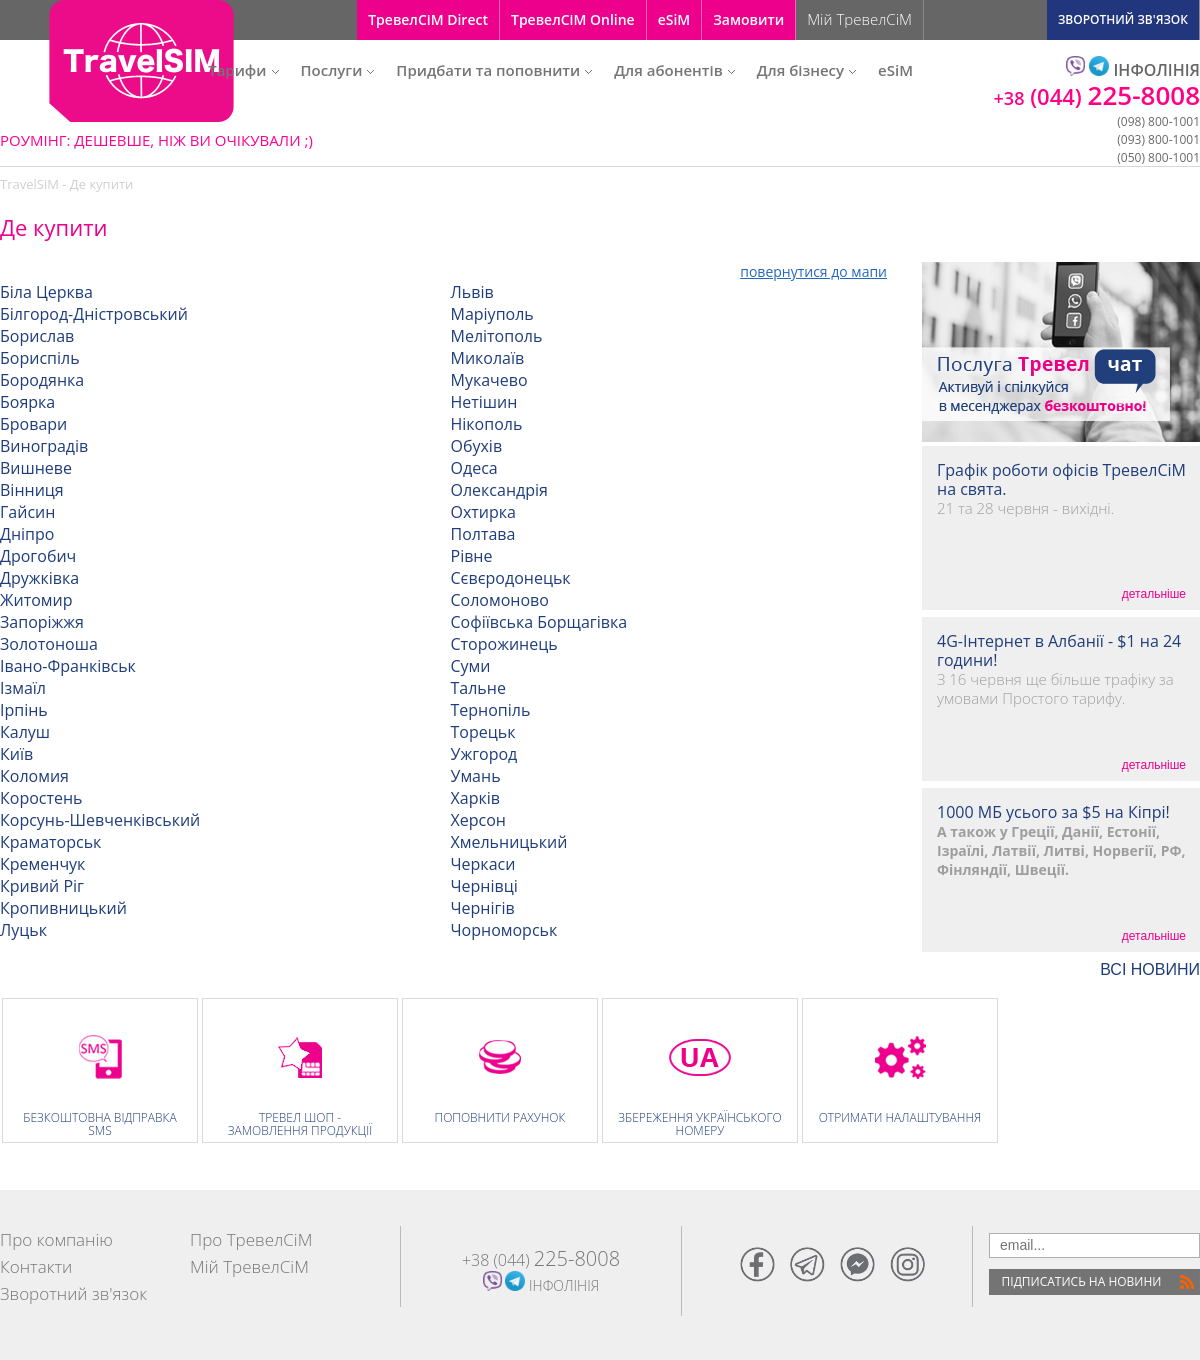 Image resolution: width=1200 pixels, height=1360 pixels. What do you see at coordinates (36, 1266) in the screenshot?
I see `Контакти` at bounding box center [36, 1266].